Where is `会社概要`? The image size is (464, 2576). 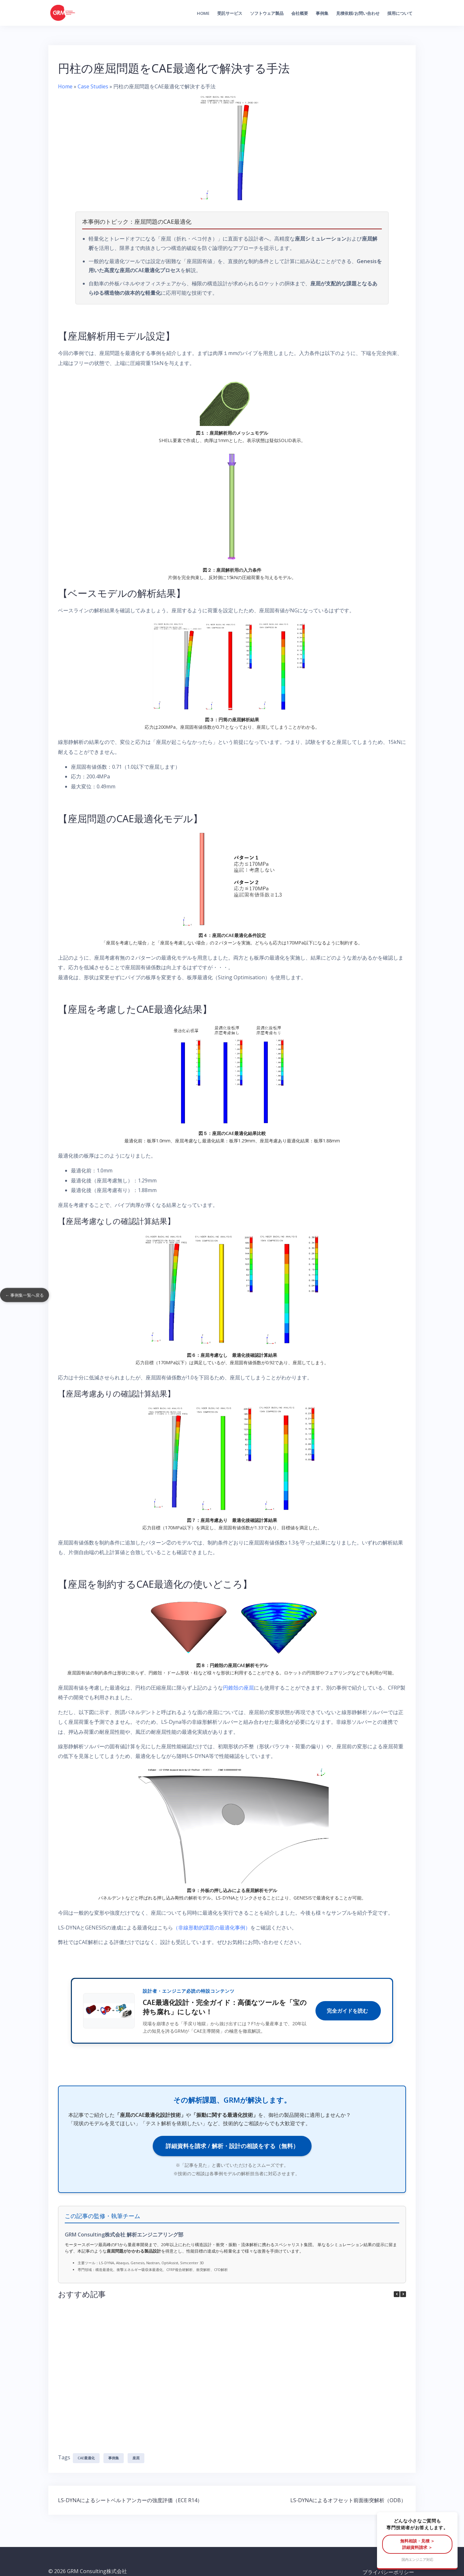 会社概要 is located at coordinates (299, 13).